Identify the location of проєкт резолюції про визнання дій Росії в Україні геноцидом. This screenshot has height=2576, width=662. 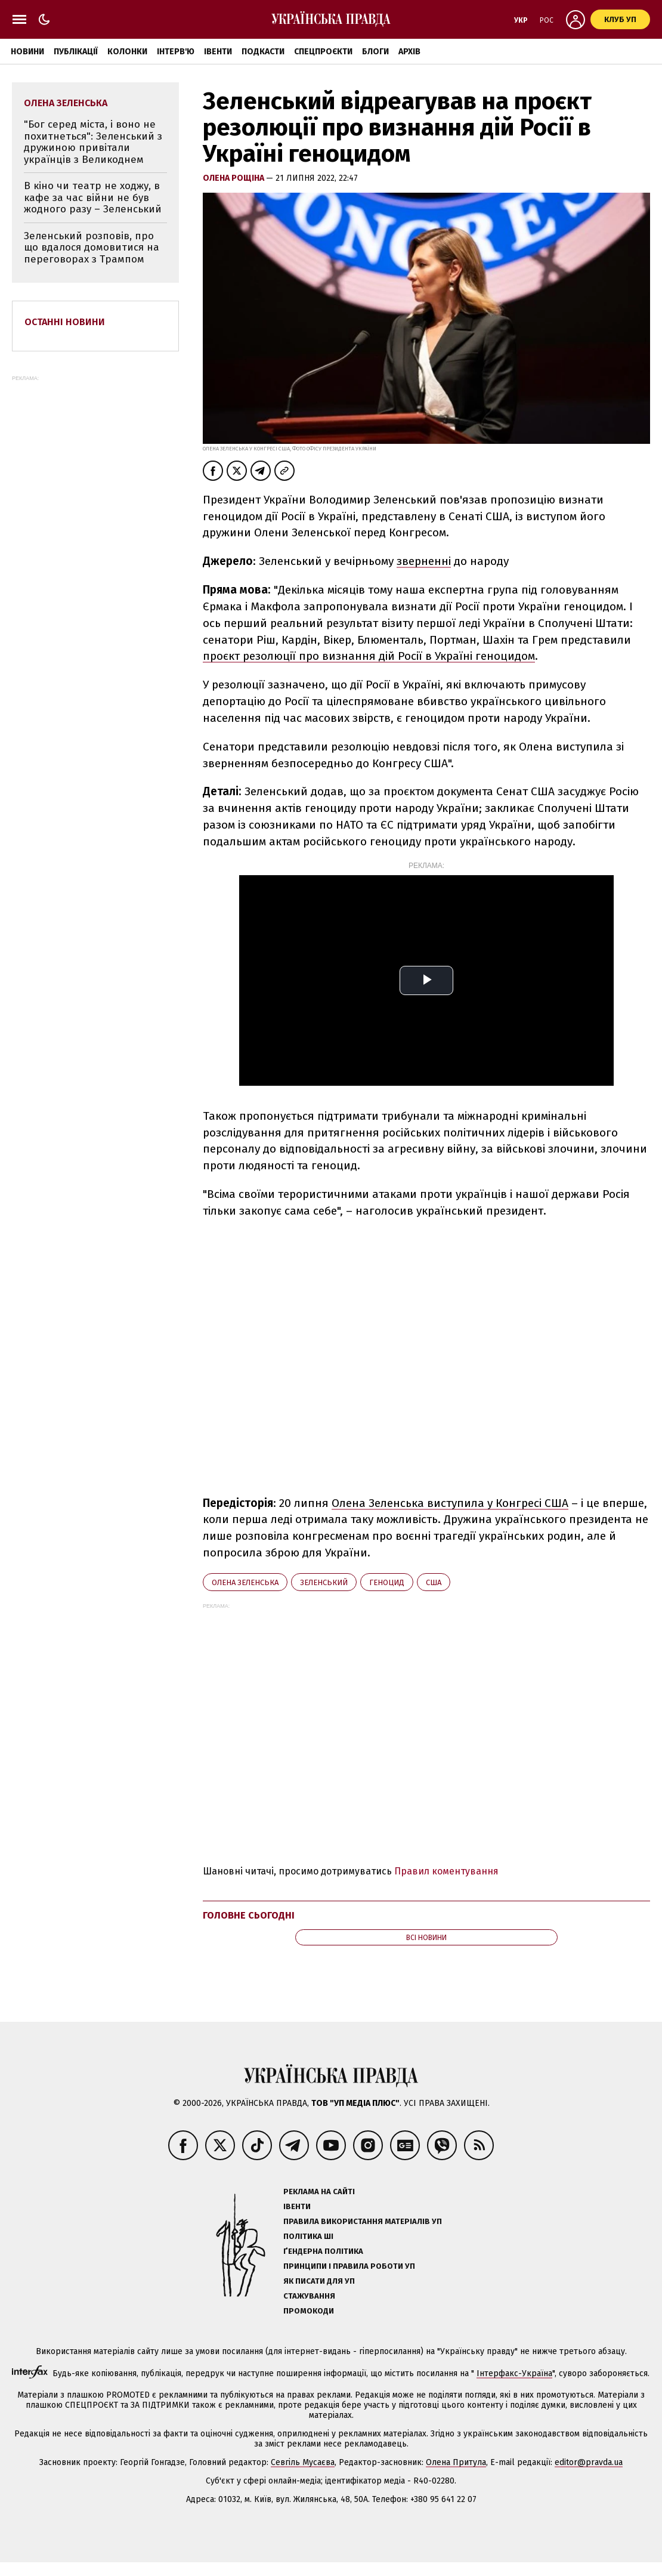
(369, 656).